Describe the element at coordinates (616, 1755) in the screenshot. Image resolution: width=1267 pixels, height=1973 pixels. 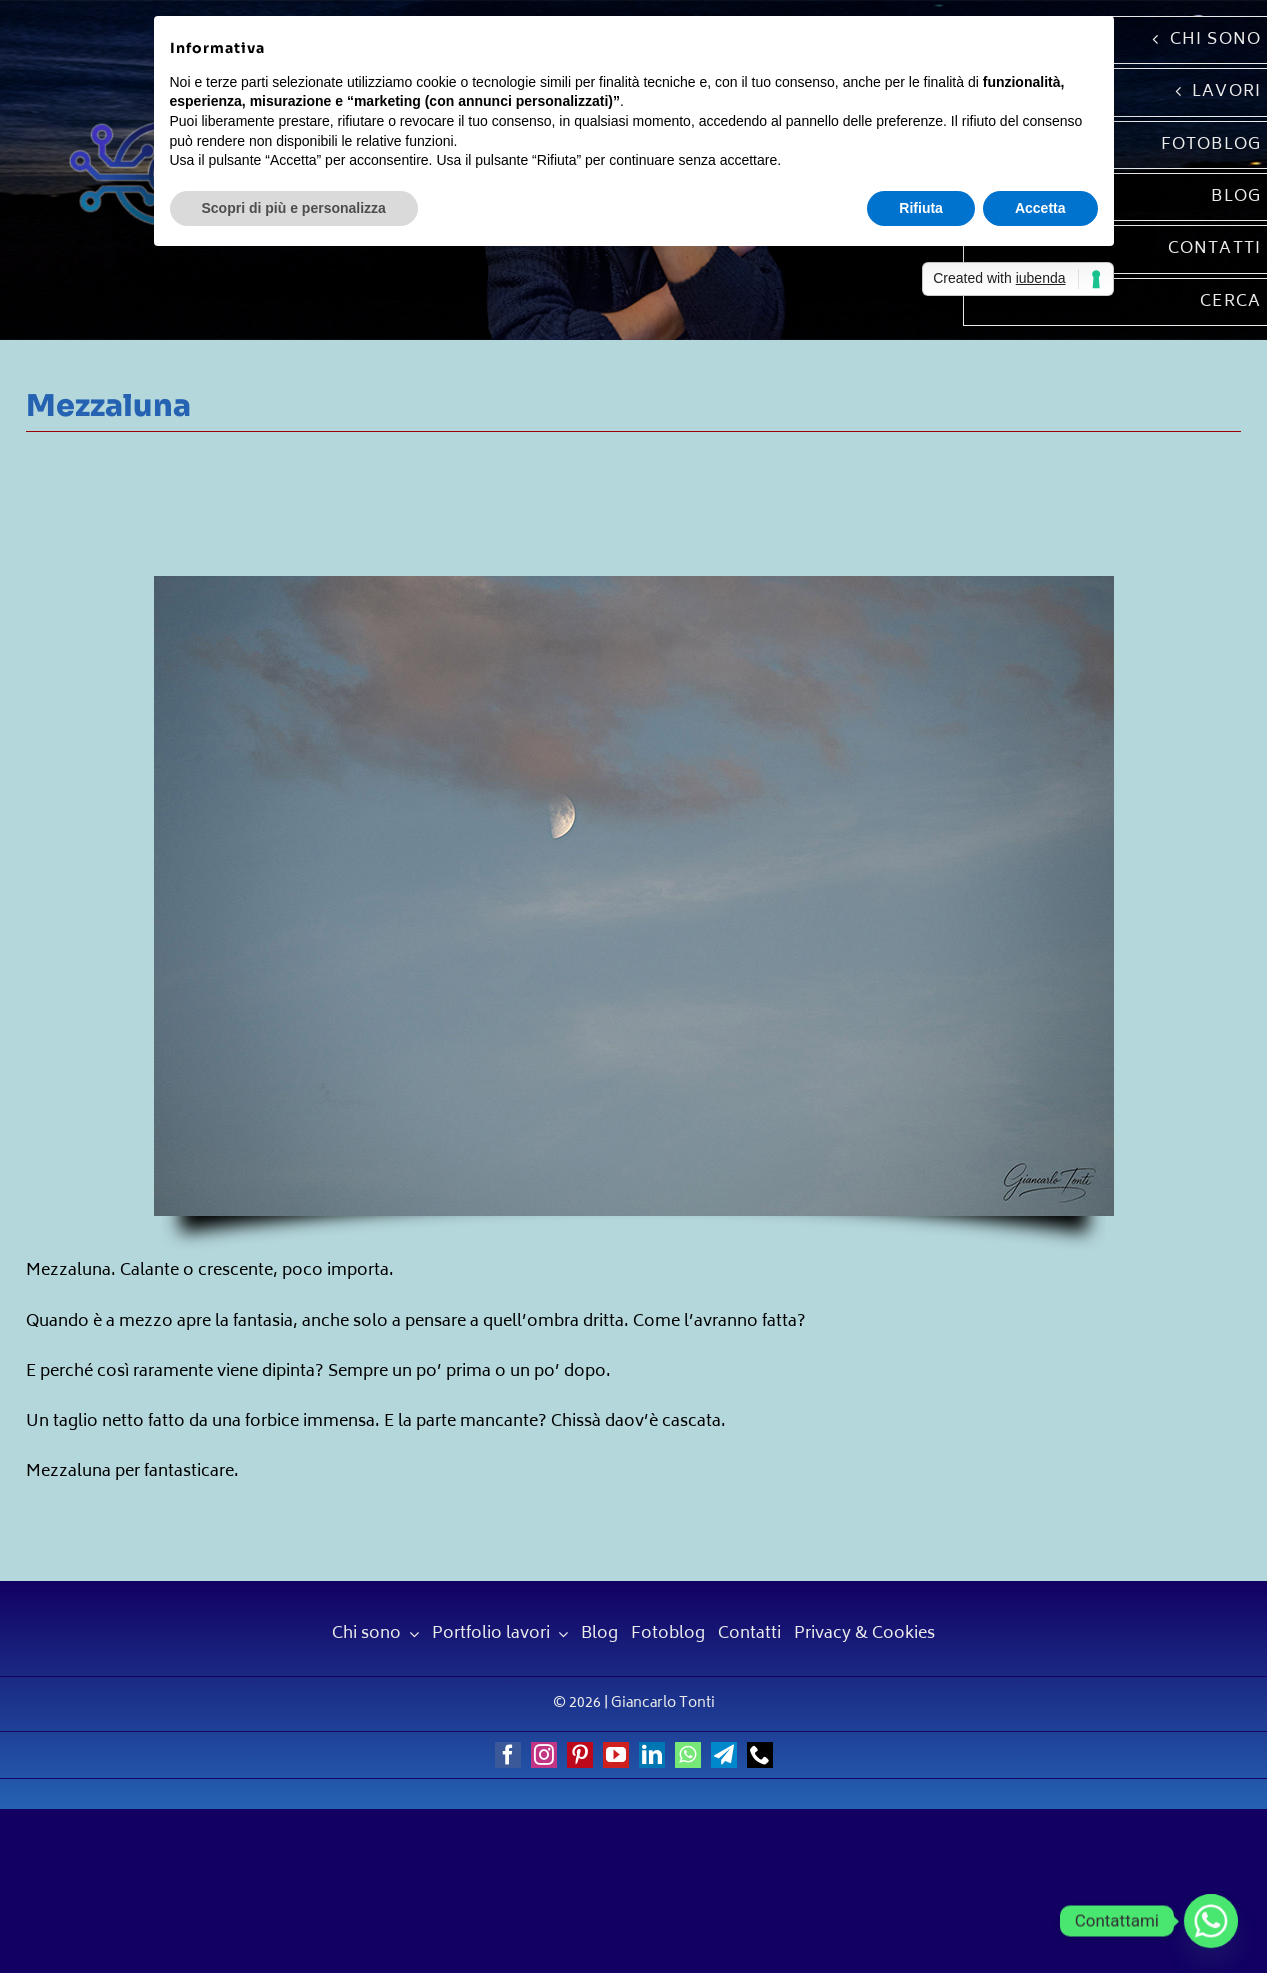
I see `[youtube]` at that location.